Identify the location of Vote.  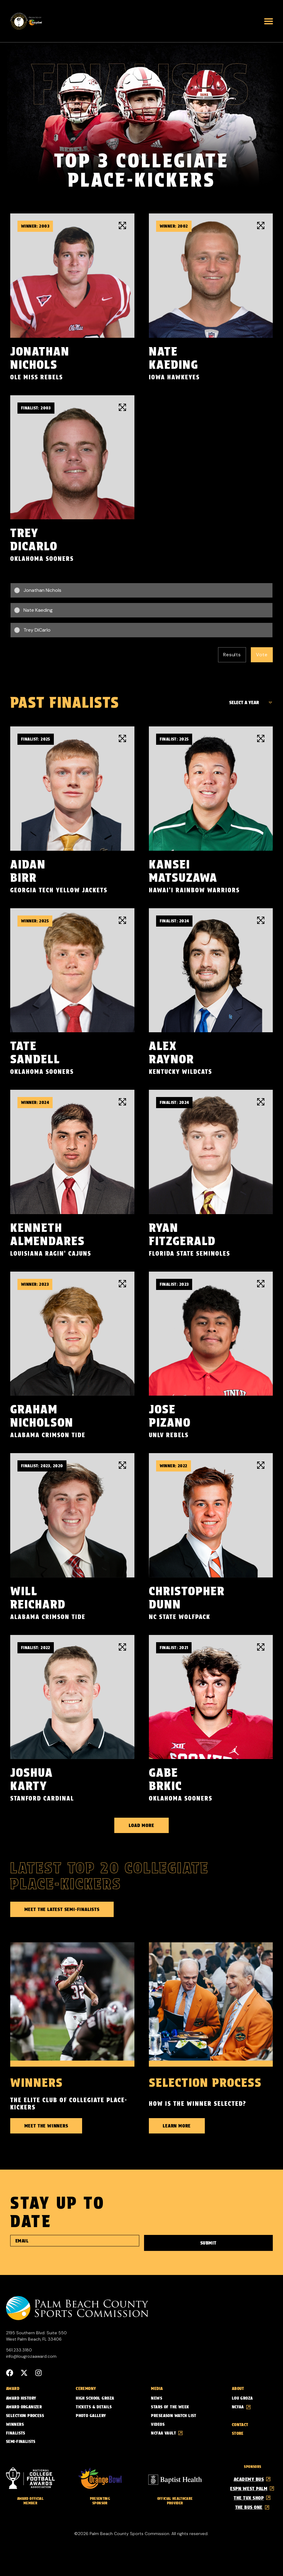
(262, 654).